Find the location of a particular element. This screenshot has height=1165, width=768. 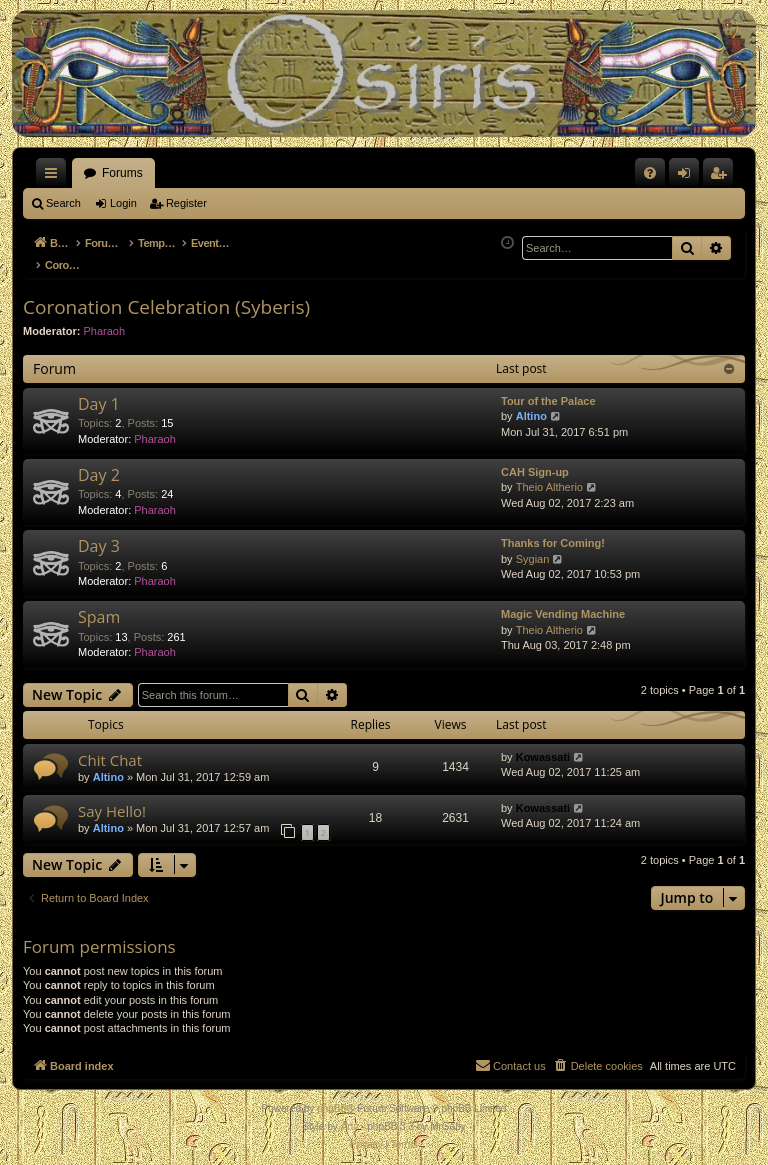

Login is located at coordinates (123, 203).